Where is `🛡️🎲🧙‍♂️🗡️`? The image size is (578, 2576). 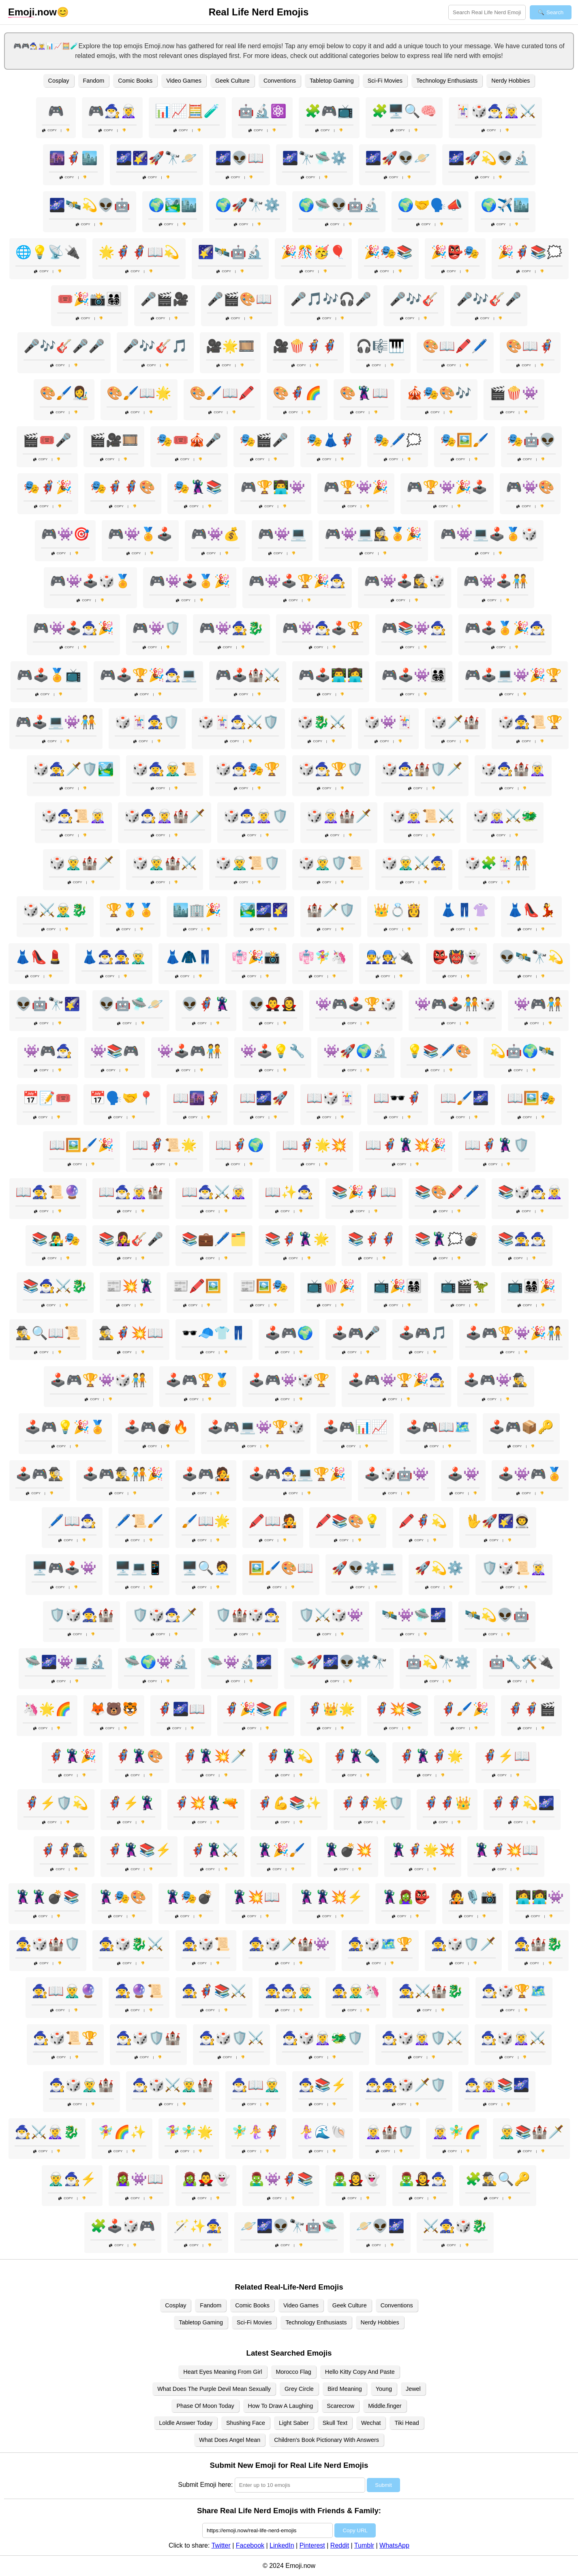 🛡️🎲🧙‍♂️🗡️ is located at coordinates (164, 1615).